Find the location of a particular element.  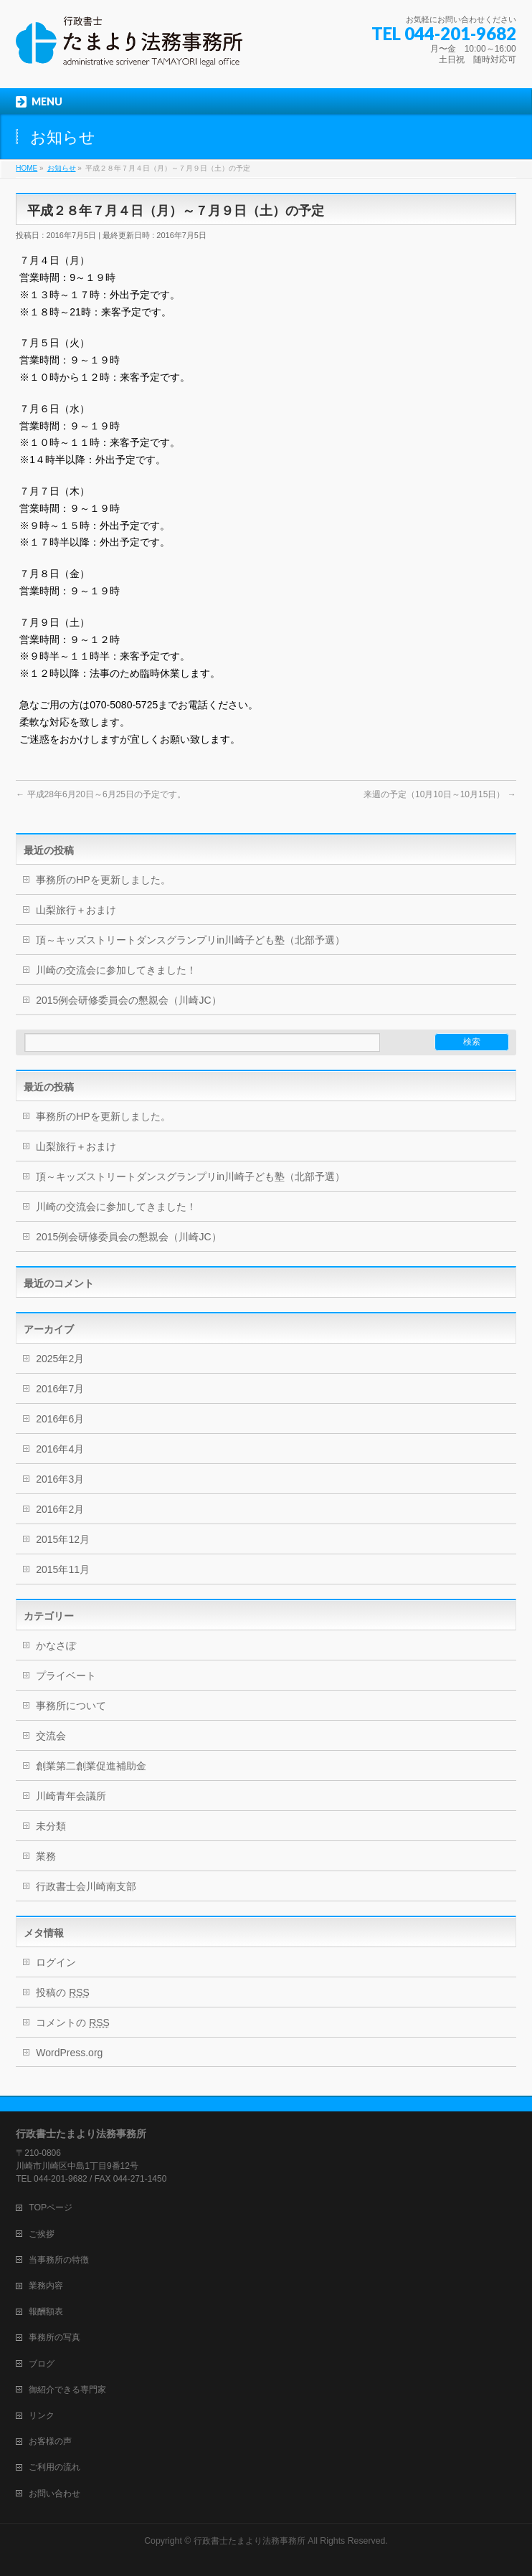

川崎の交流会に参加してきました！ is located at coordinates (116, 970).